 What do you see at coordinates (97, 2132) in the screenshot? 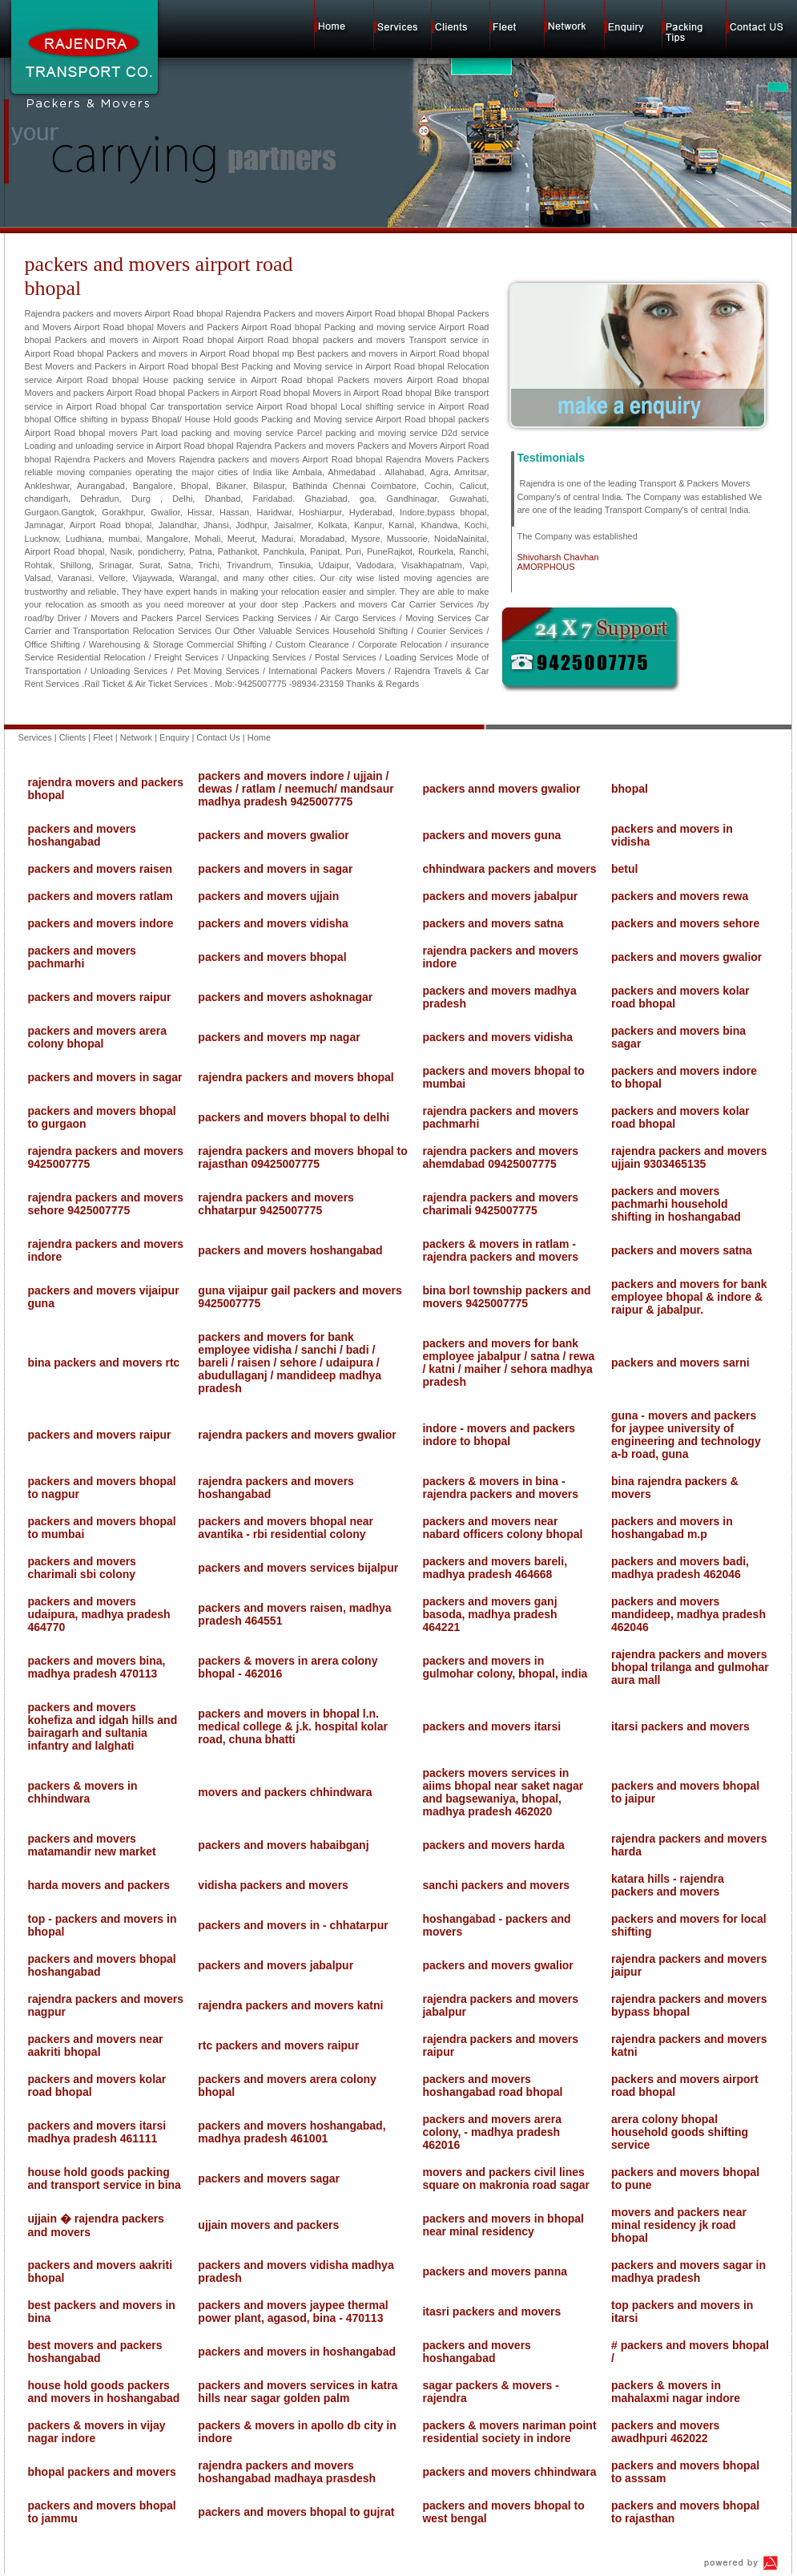
I see `packers and movers itarsi madhya pradesh 461111` at bounding box center [97, 2132].